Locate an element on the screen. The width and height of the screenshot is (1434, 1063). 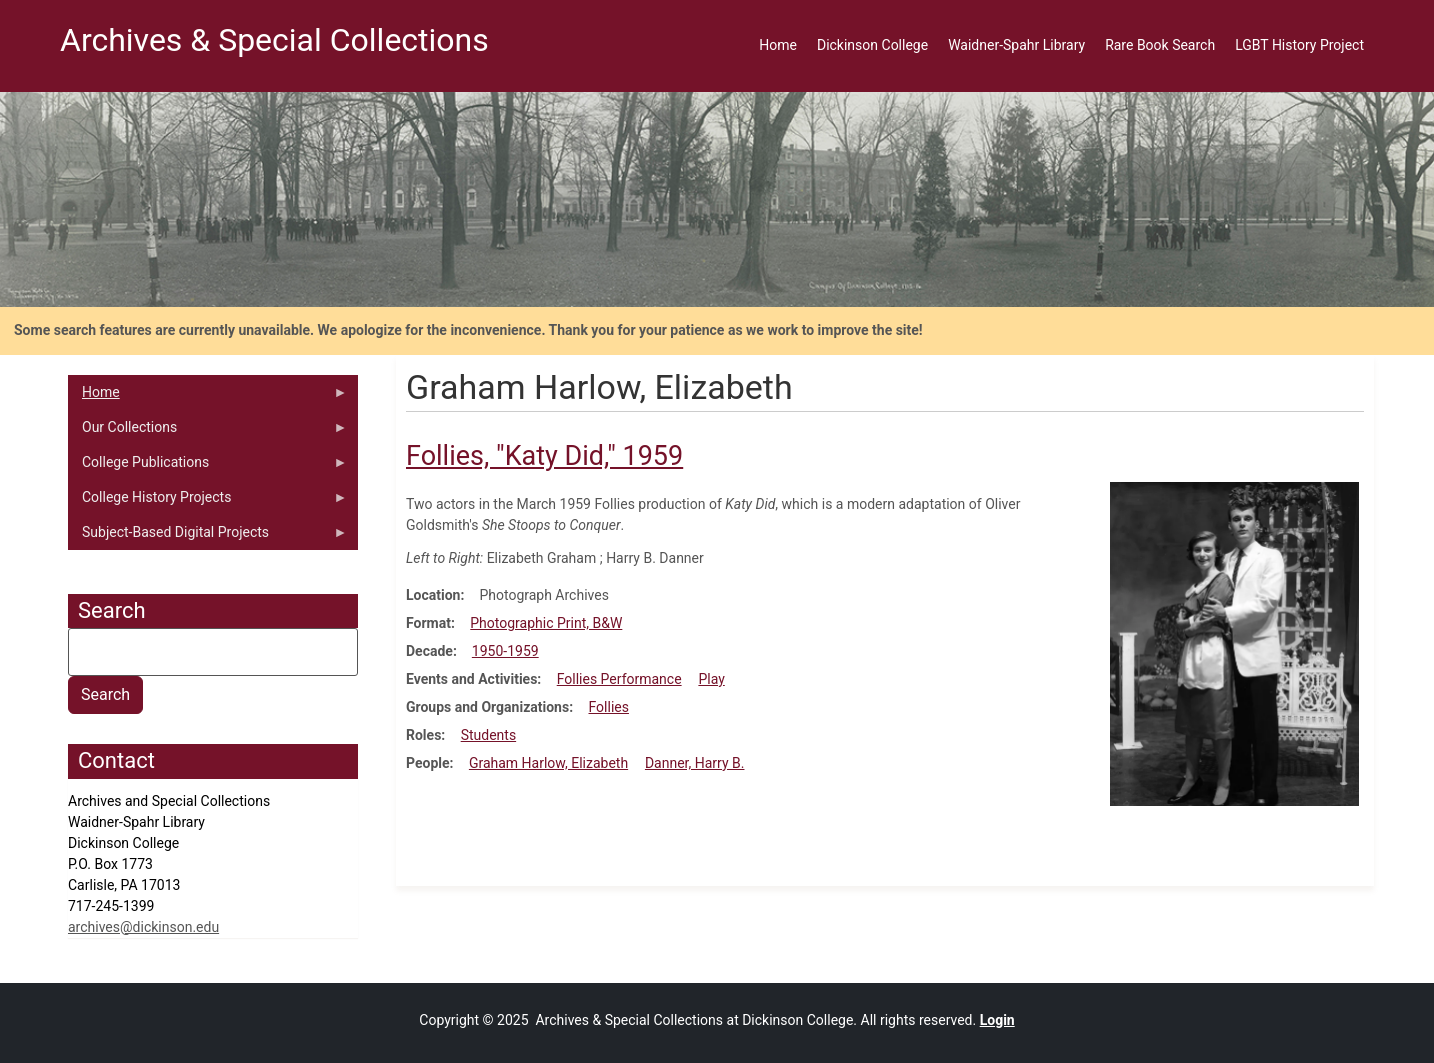
Danner, Harry B. is located at coordinates (695, 763).